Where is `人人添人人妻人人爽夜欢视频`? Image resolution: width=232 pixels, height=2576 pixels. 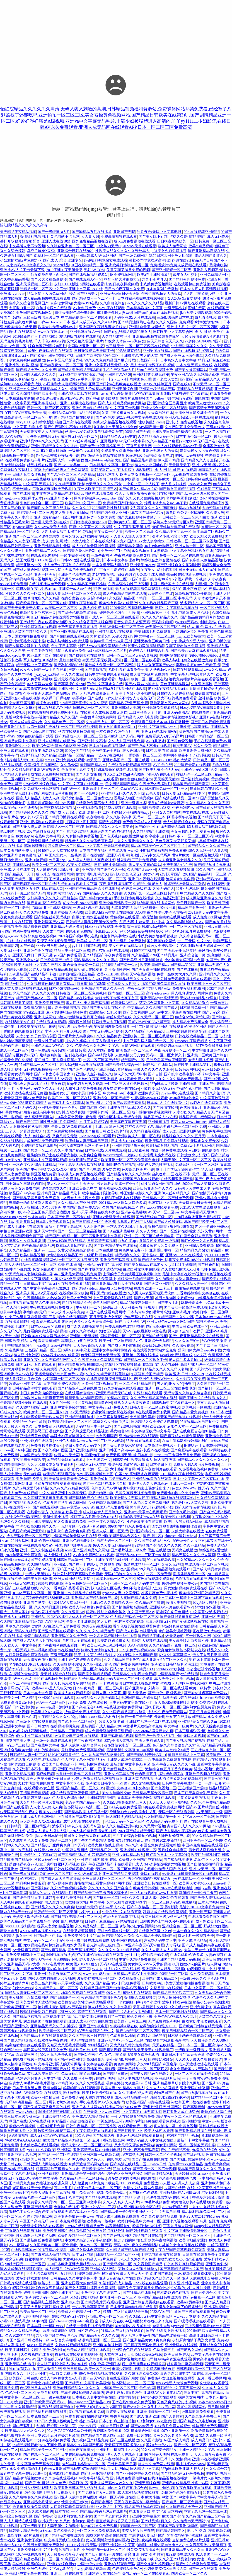
人人添人人妻人人爽夜欢视频 is located at coordinates (91, 860).